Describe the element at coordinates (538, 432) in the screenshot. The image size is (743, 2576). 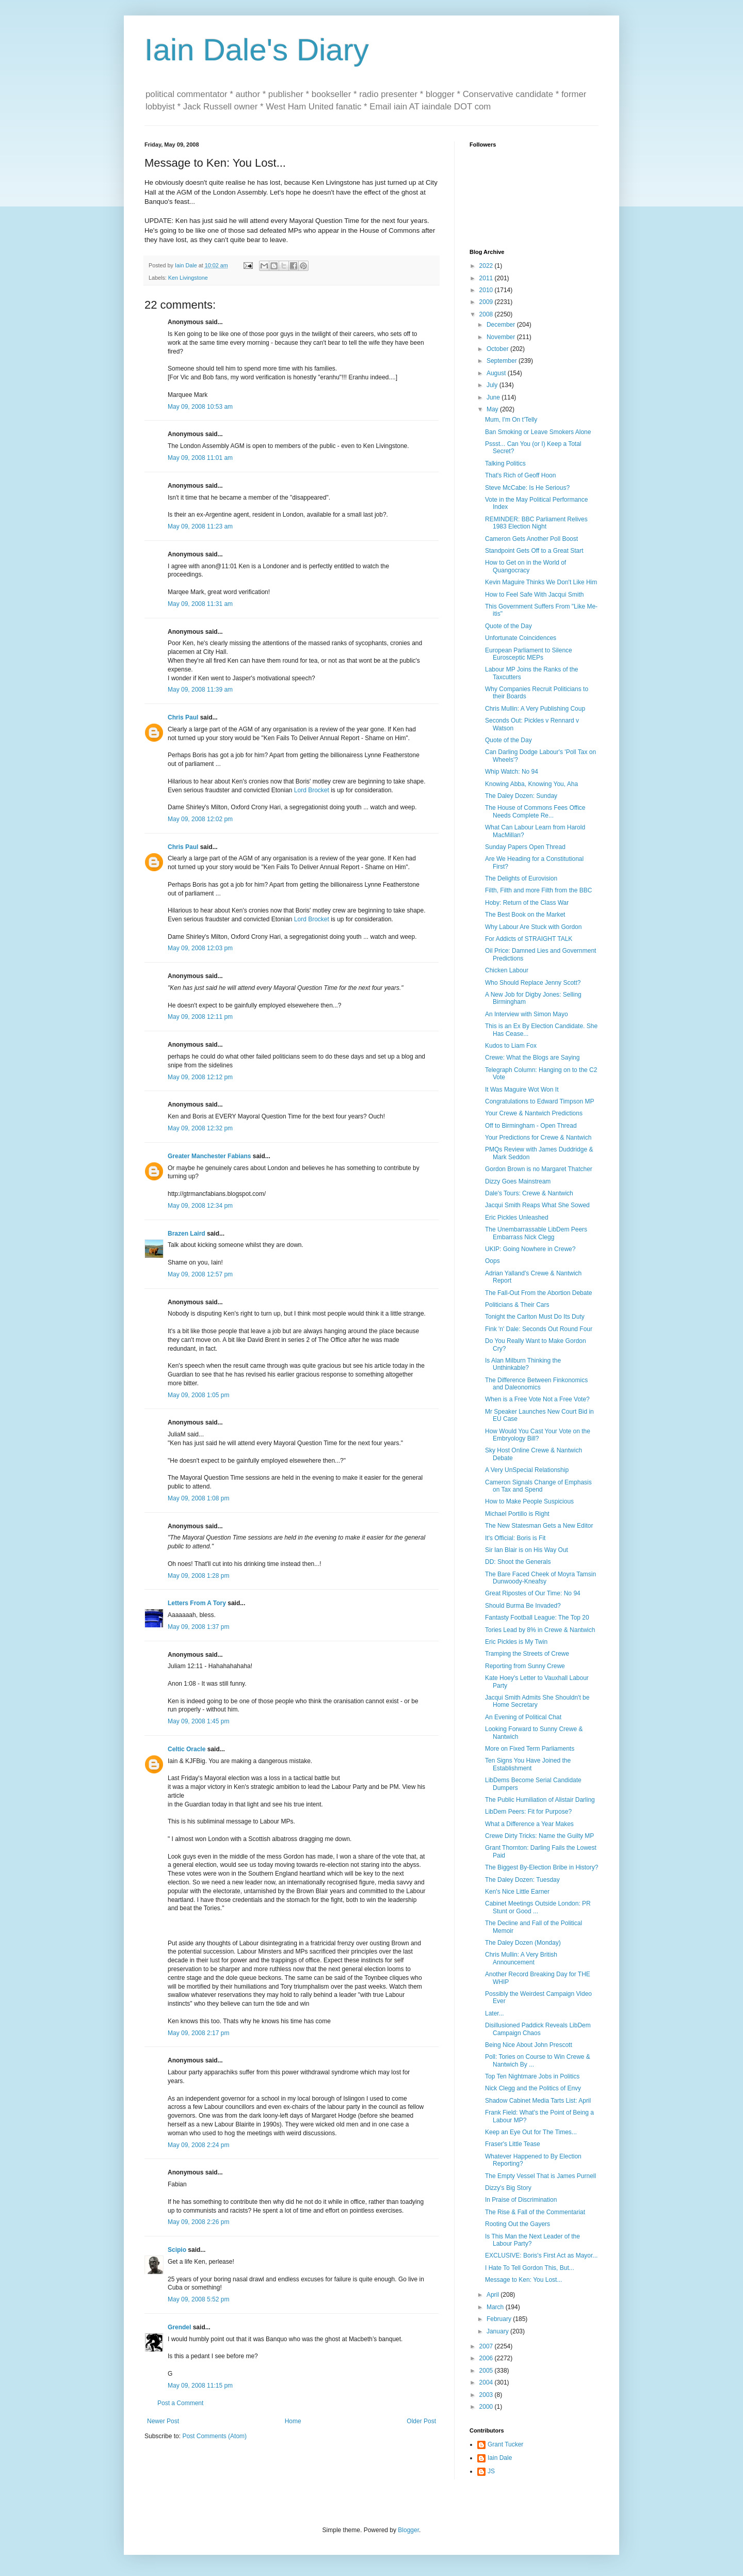
I see `Ban Smoking or Leave Smokers Alone` at that location.